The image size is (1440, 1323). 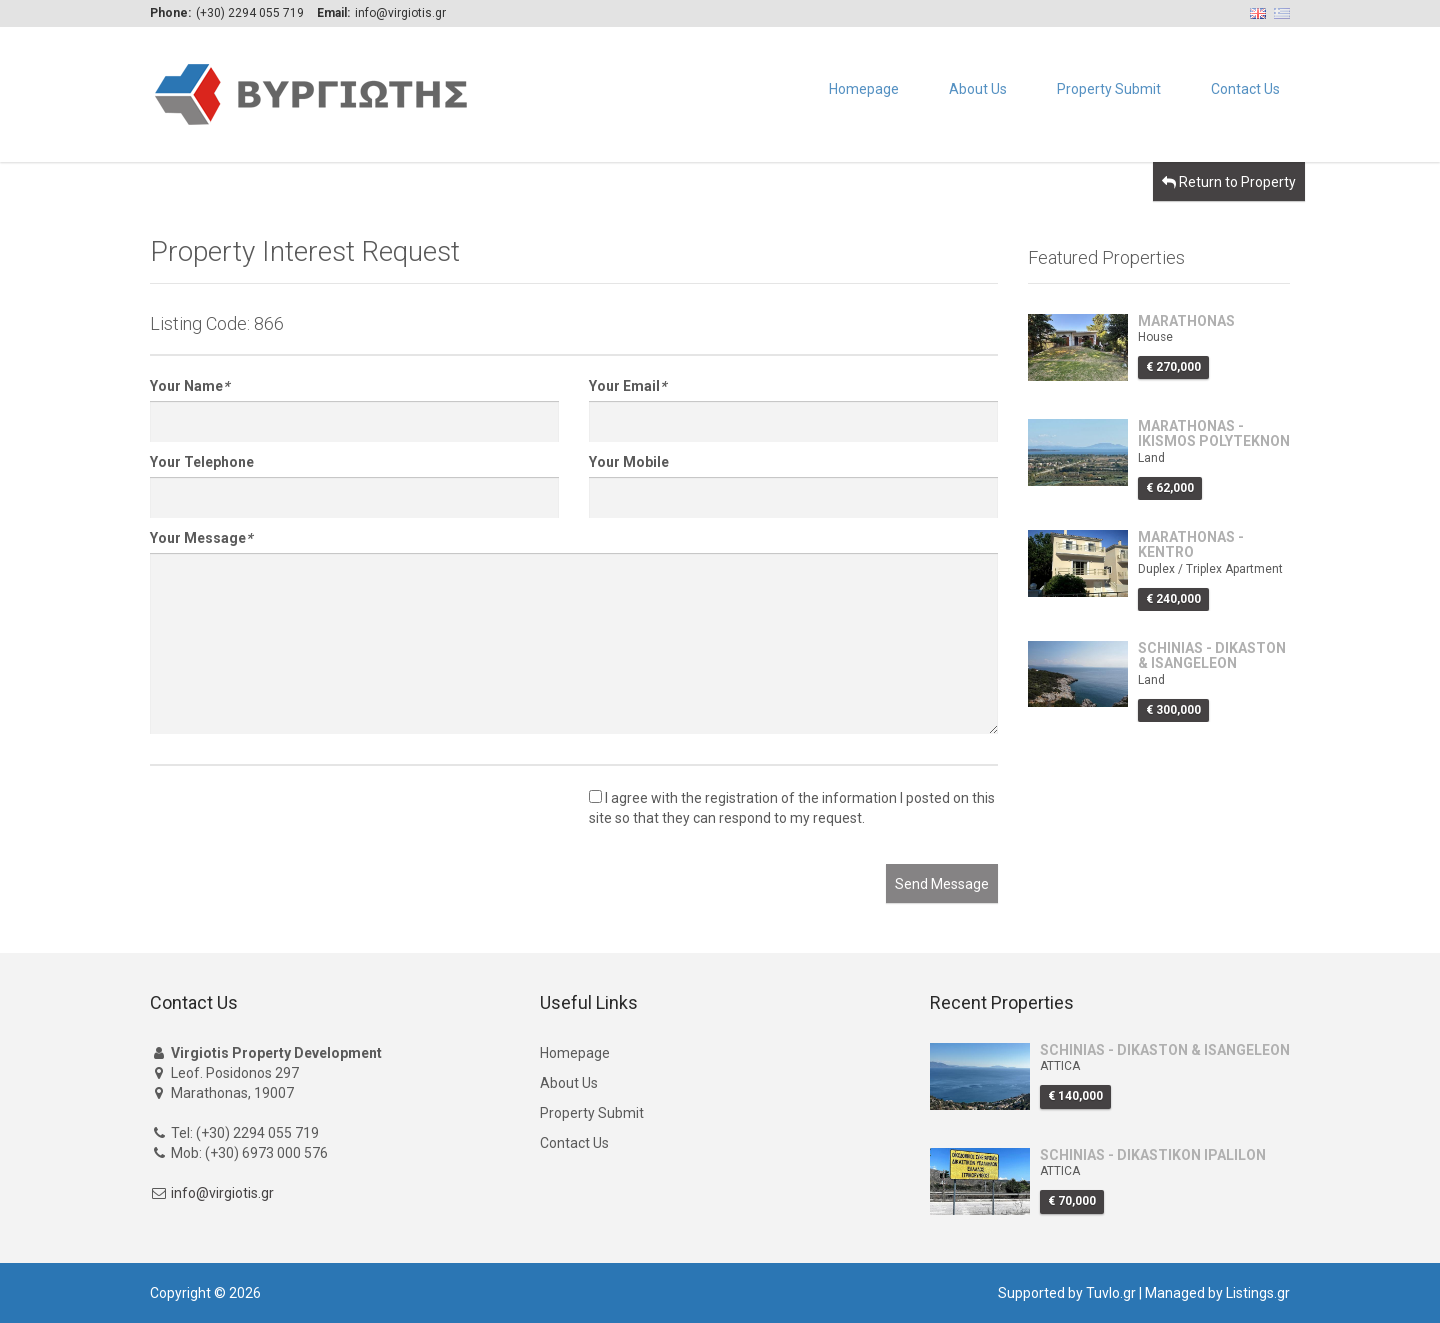 What do you see at coordinates (302, 825) in the screenshot?
I see `[presentation]` at bounding box center [302, 825].